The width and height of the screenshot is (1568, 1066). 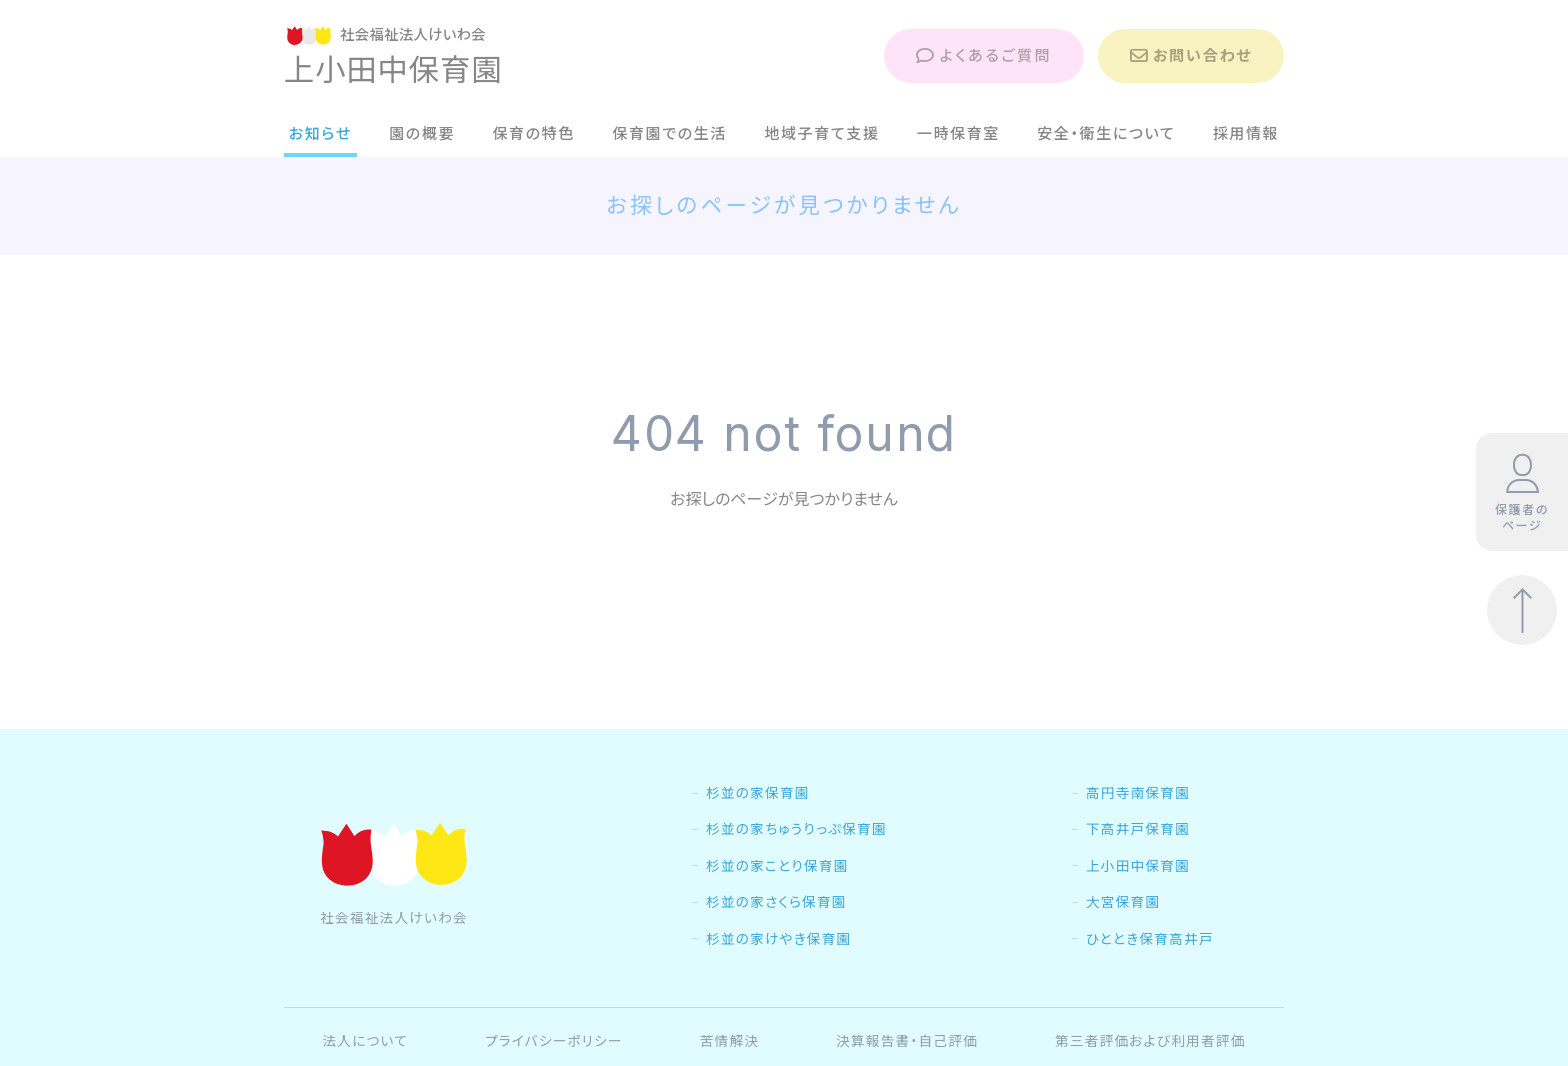 What do you see at coordinates (554, 1041) in the screenshot?
I see `プライバシーポリシー` at bounding box center [554, 1041].